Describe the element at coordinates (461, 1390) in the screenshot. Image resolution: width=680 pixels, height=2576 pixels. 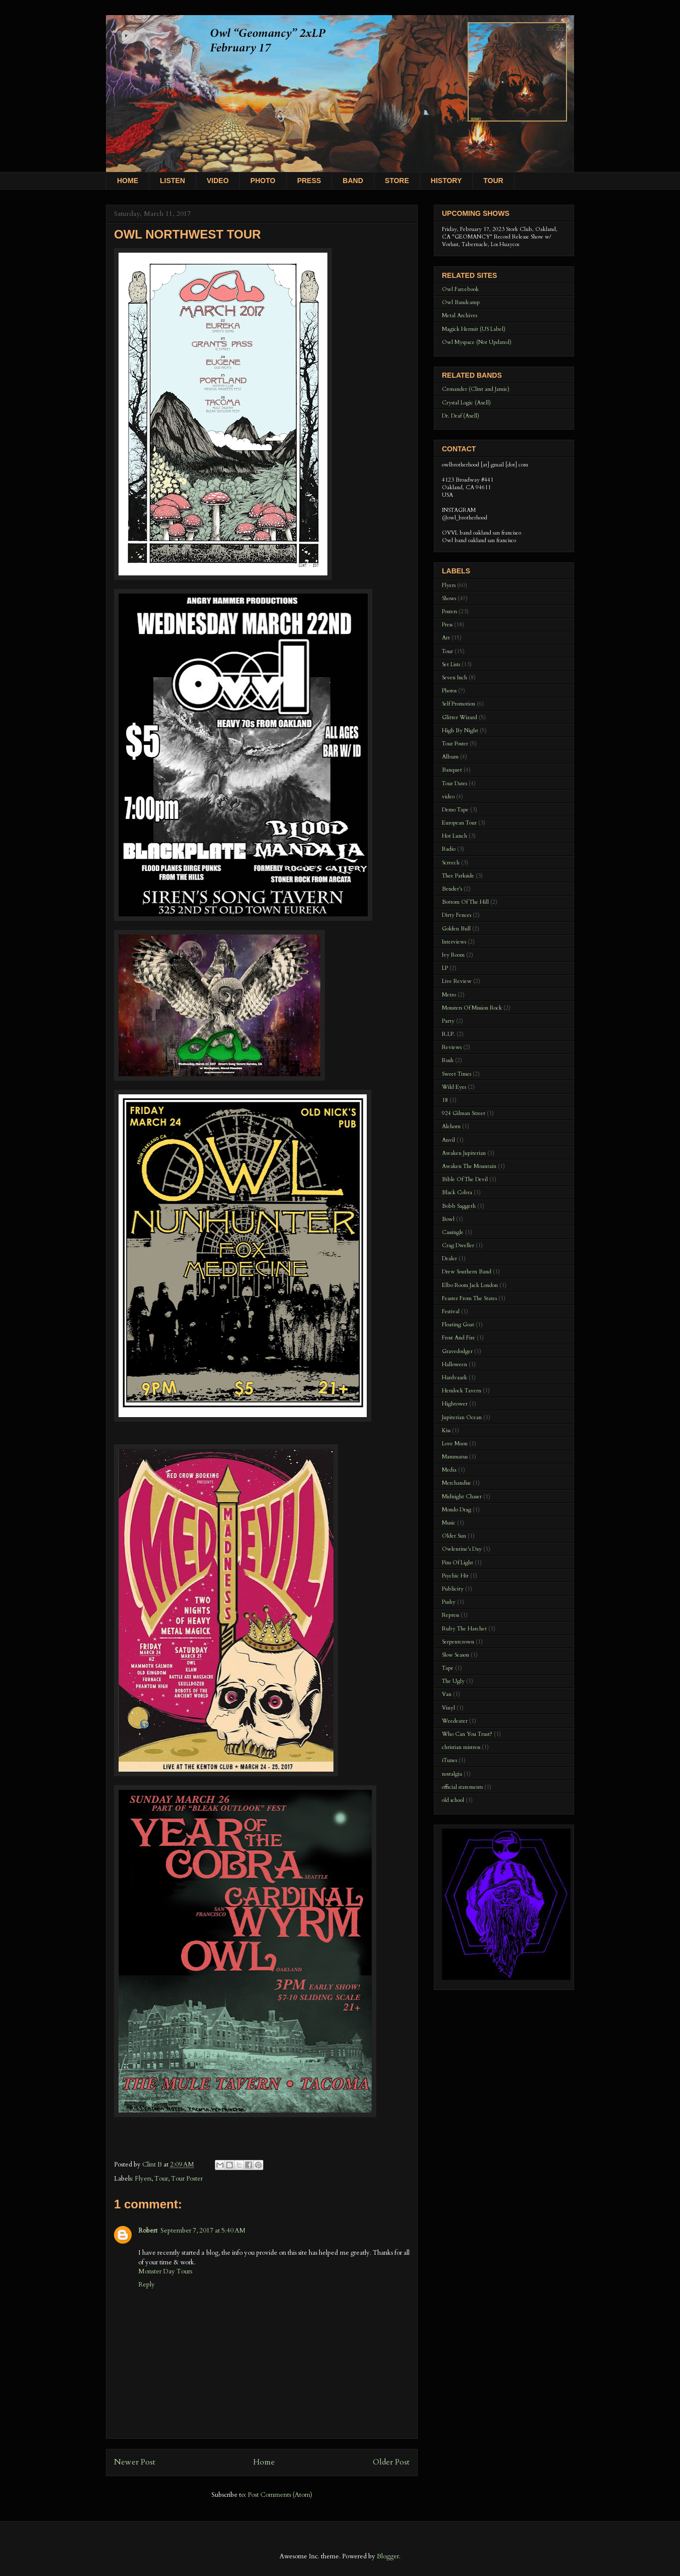
I see `Hemlock Tavern` at that location.